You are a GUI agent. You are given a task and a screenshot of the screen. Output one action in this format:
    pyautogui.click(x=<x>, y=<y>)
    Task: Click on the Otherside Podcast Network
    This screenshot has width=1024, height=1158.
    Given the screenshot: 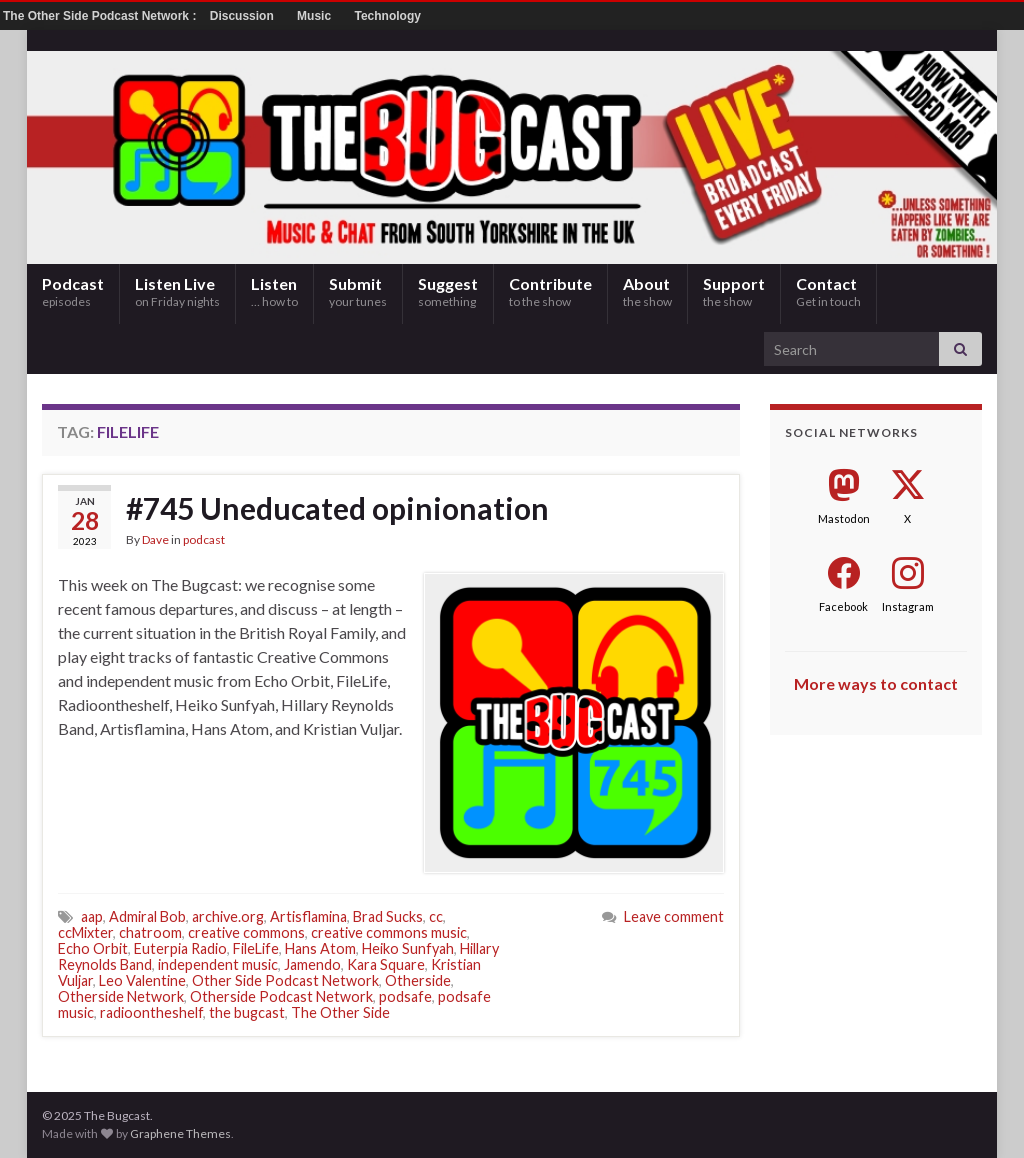 What is the action you would take?
    pyautogui.click(x=281, y=996)
    